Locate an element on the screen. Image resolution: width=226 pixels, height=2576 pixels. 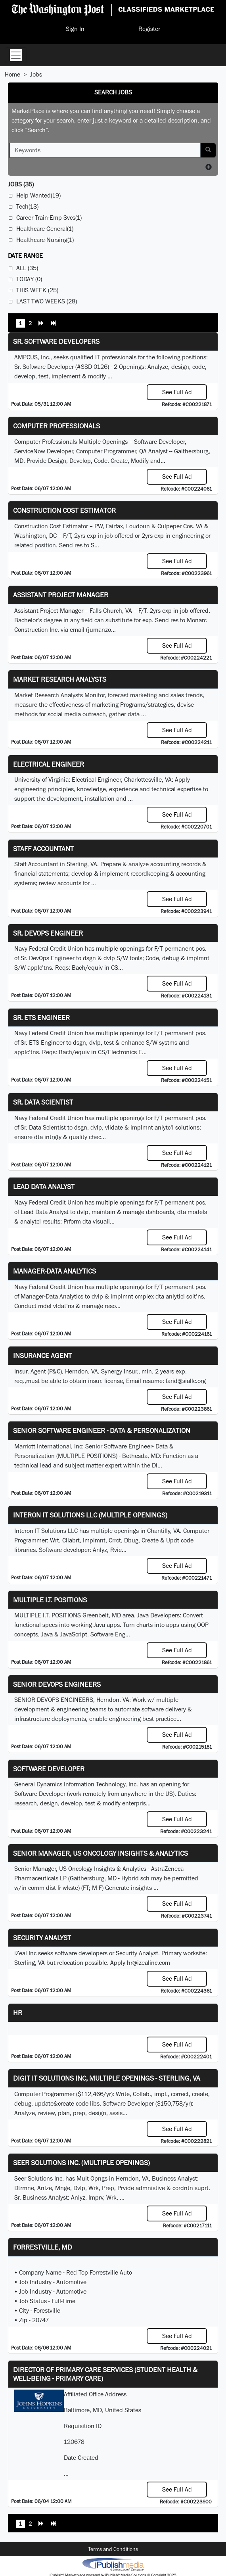
See Full Ad is located at coordinates (177, 392).